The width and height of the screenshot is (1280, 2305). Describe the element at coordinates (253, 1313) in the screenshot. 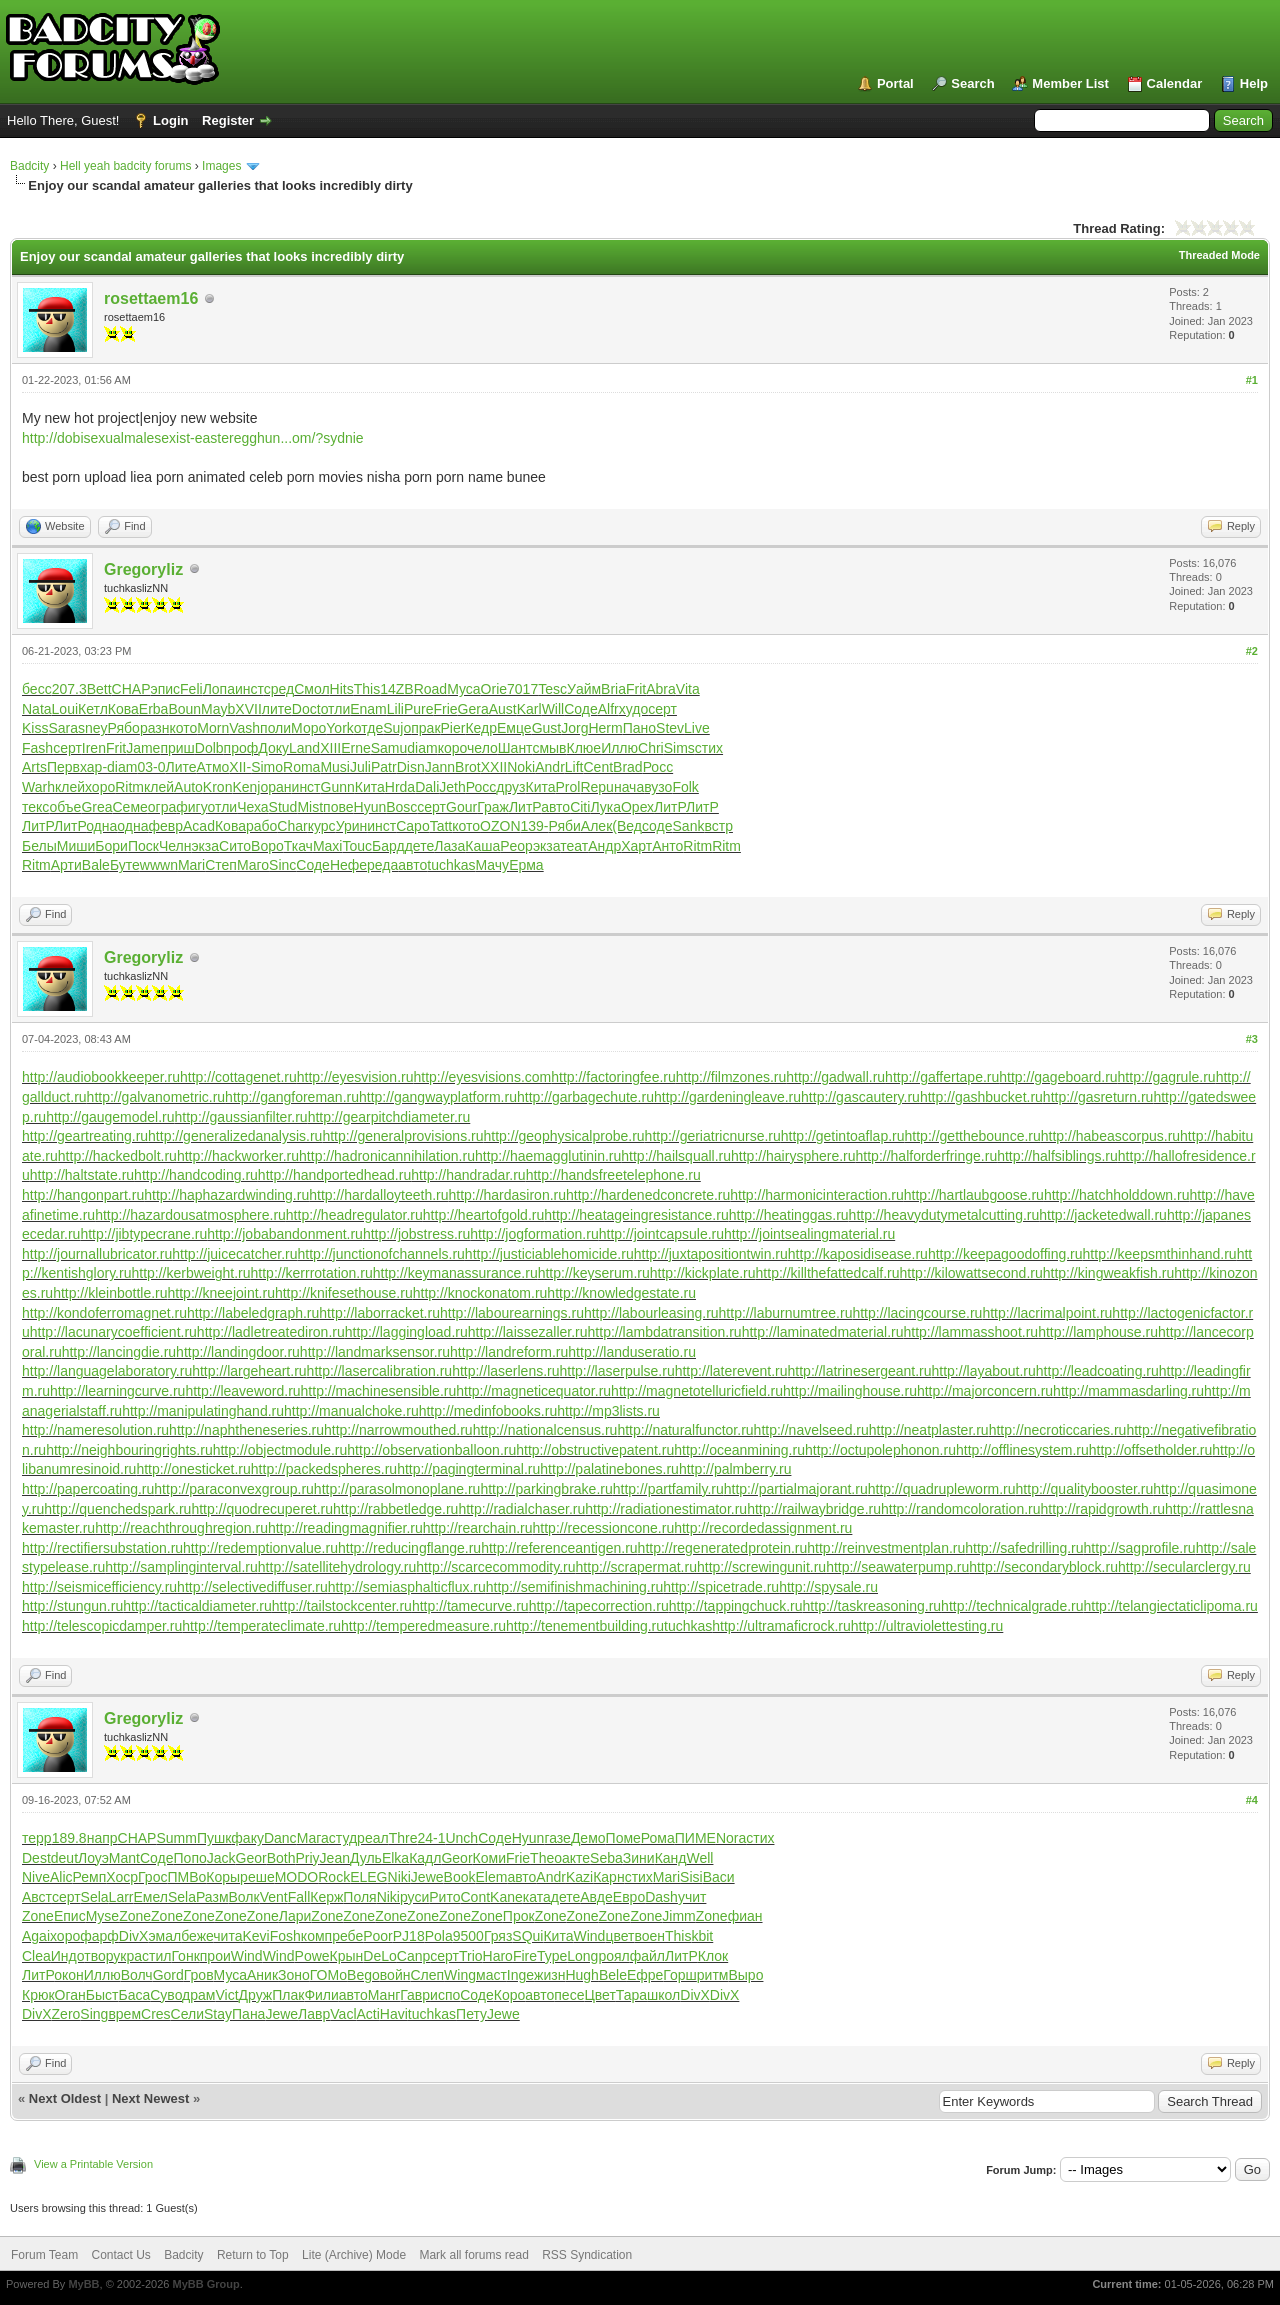

I see `http://labeledgraph.ru` at that location.